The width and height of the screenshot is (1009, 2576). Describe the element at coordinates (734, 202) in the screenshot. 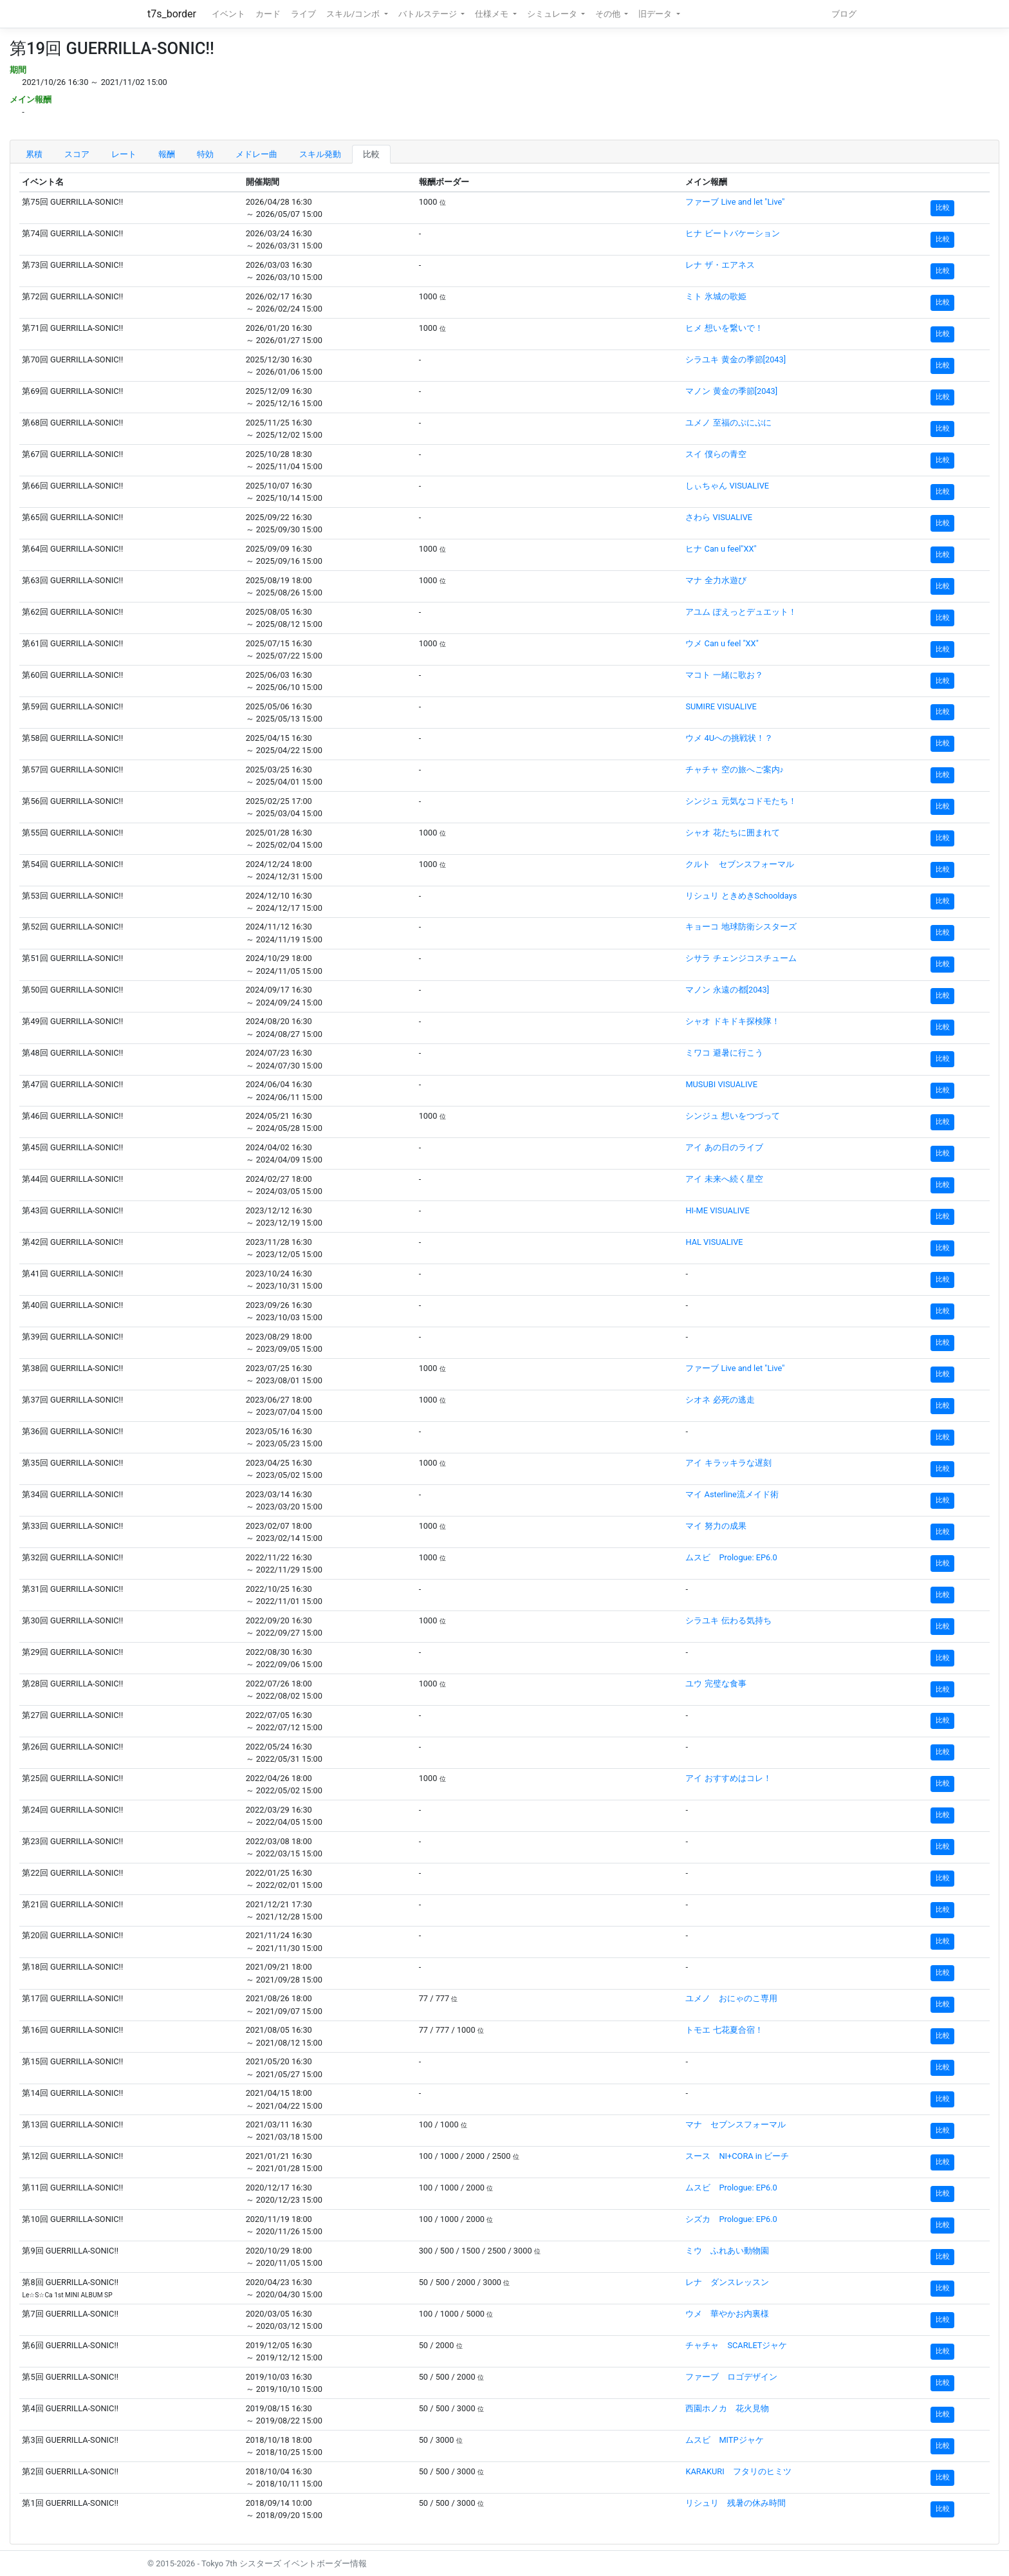

I see `ファーブ Live and let "Live"` at that location.